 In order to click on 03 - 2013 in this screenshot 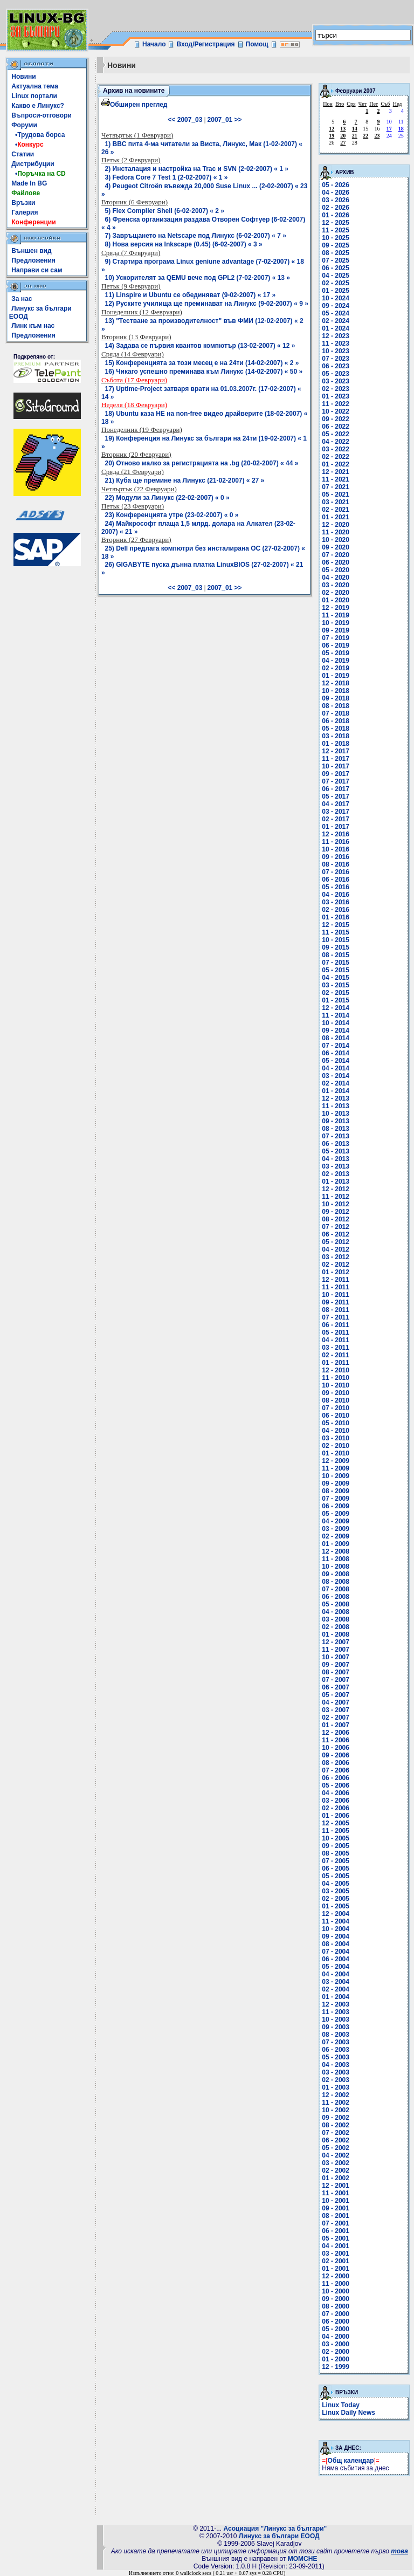, I will do `click(335, 1166)`.